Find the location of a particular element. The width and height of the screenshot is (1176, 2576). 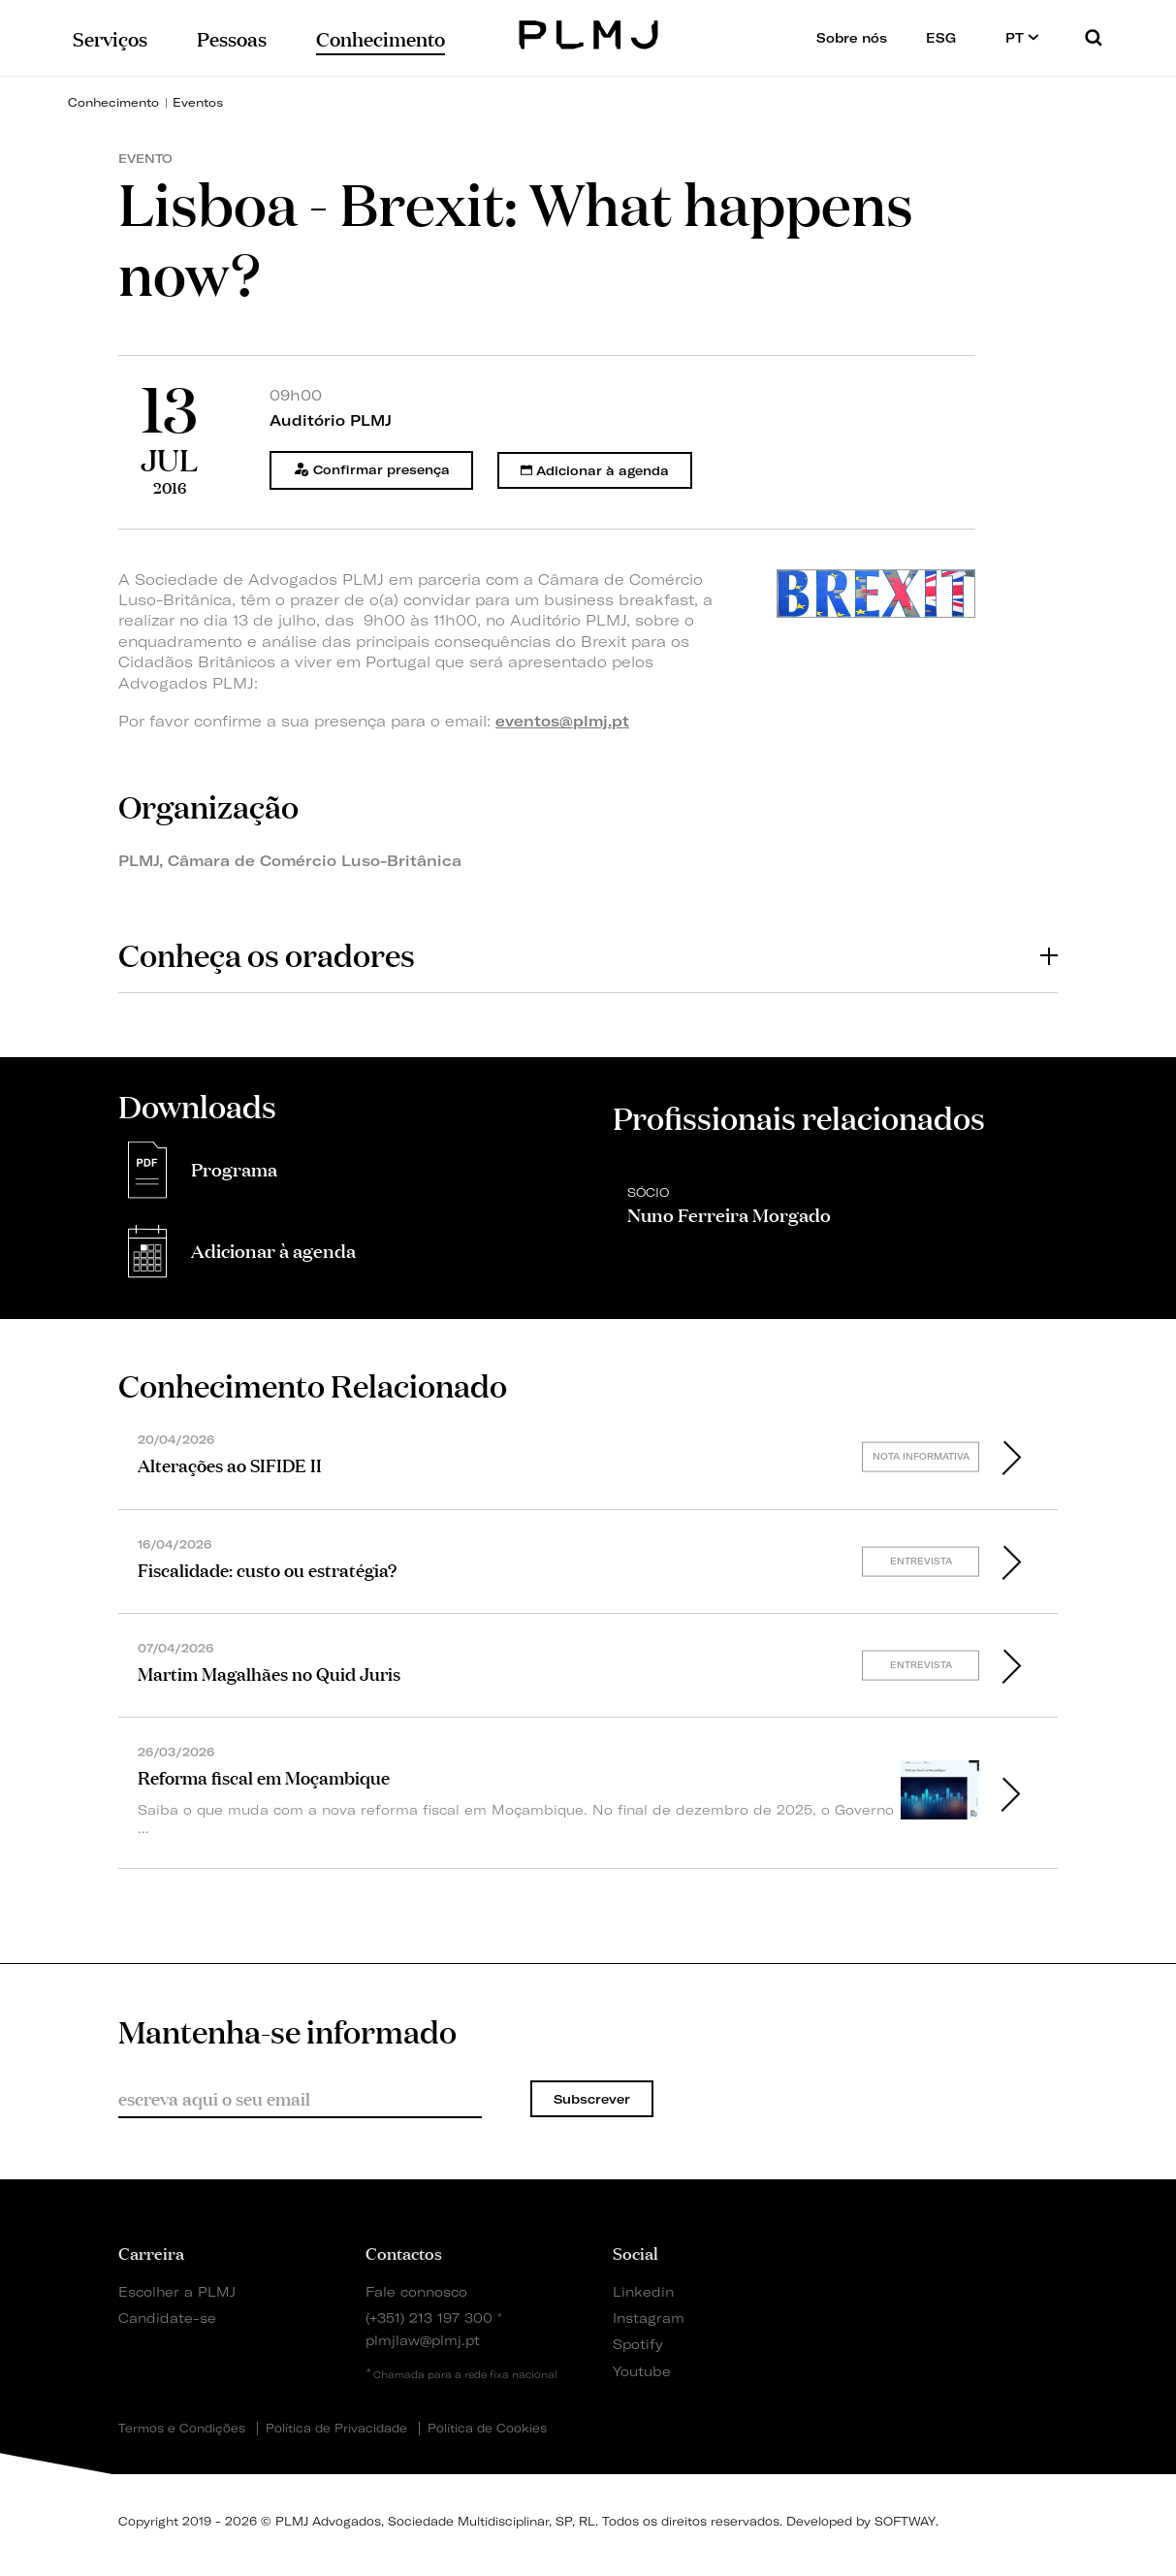

Escolher a PLMJ is located at coordinates (177, 2291).